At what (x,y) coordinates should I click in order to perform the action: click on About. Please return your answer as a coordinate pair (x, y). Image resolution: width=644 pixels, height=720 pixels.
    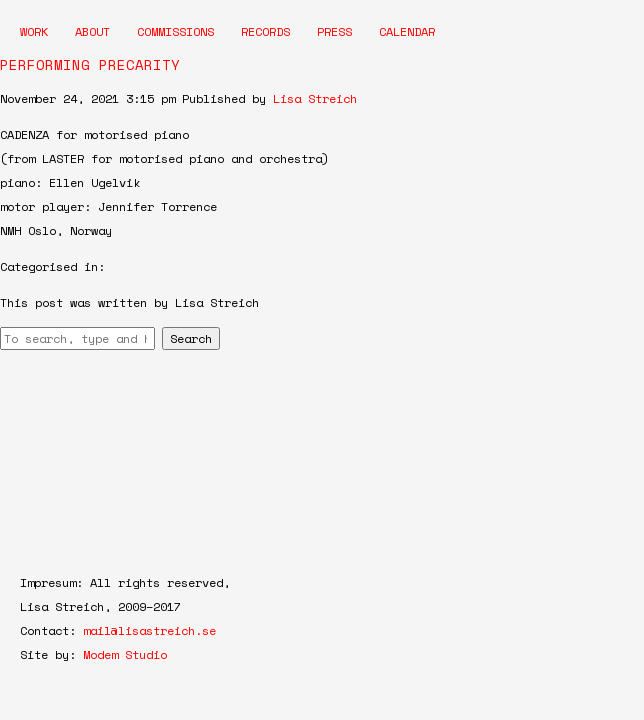
    Looking at the image, I should click on (92, 31).